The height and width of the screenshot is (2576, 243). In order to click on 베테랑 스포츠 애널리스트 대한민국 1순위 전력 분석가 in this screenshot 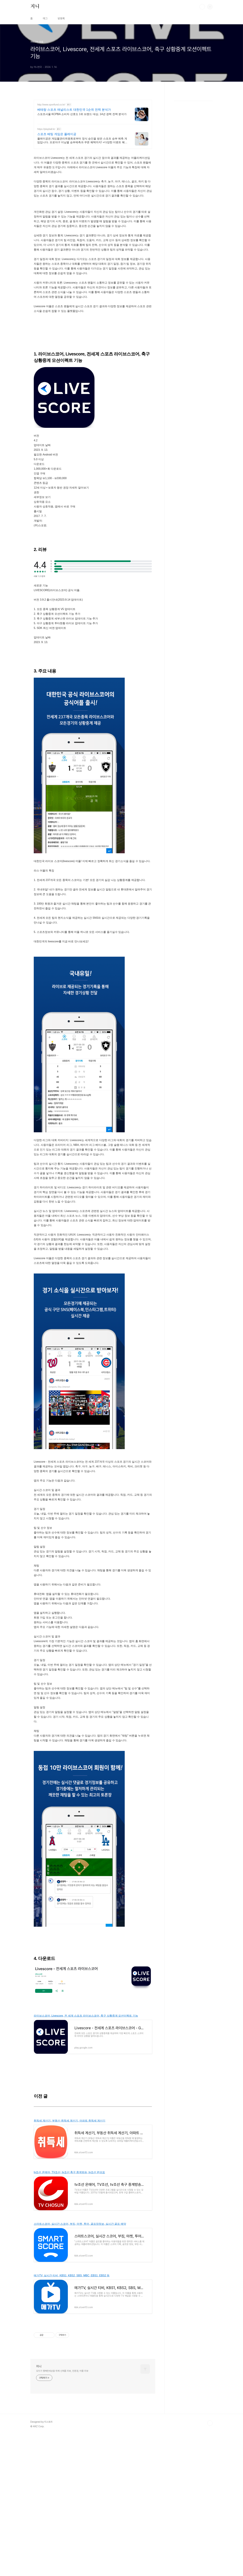, I will do `click(74, 109)`.